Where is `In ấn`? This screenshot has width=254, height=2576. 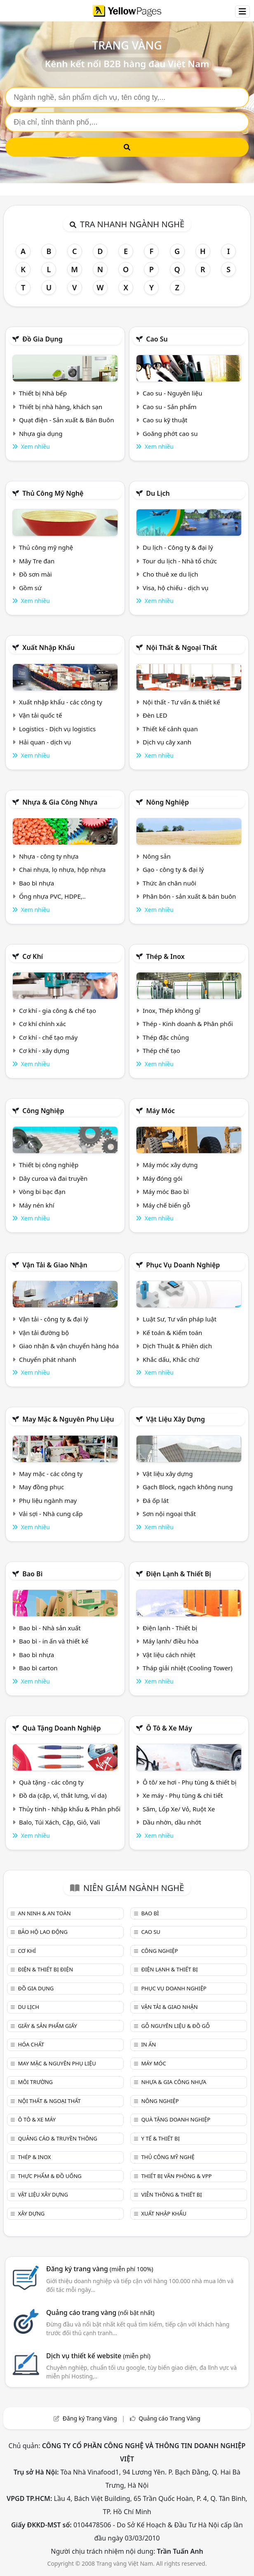
In ấn is located at coordinates (148, 2044).